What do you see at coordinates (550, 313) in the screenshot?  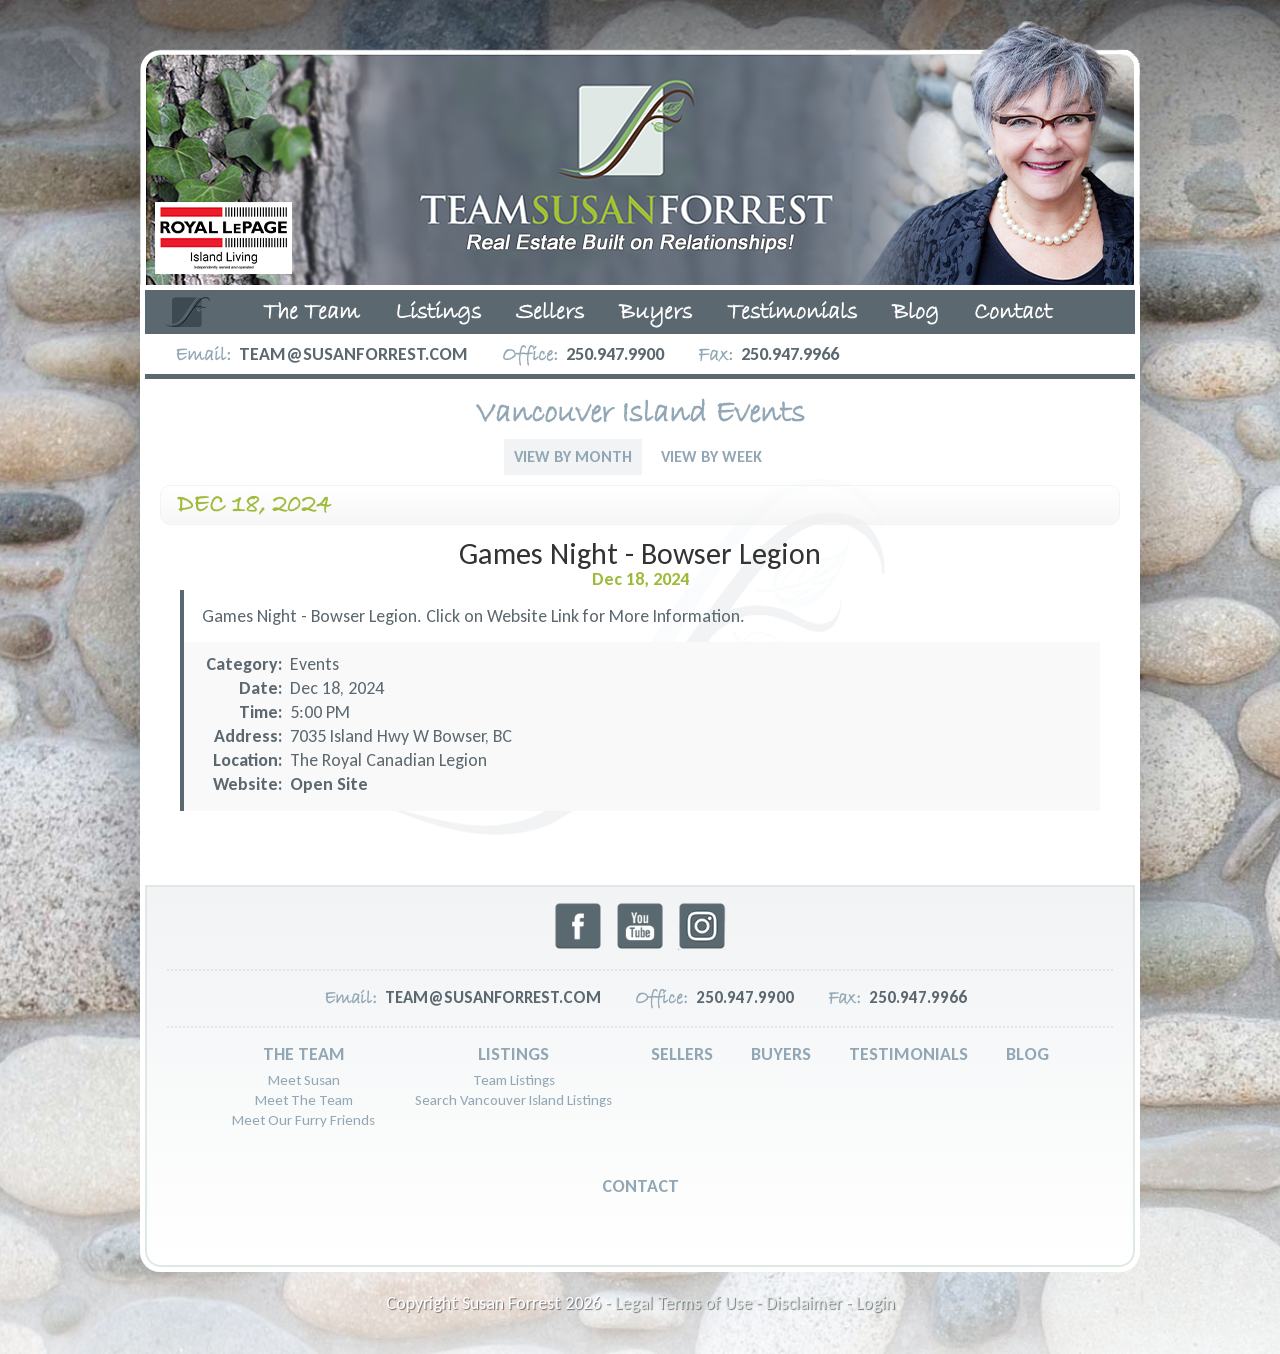 I see `Sellers` at bounding box center [550, 313].